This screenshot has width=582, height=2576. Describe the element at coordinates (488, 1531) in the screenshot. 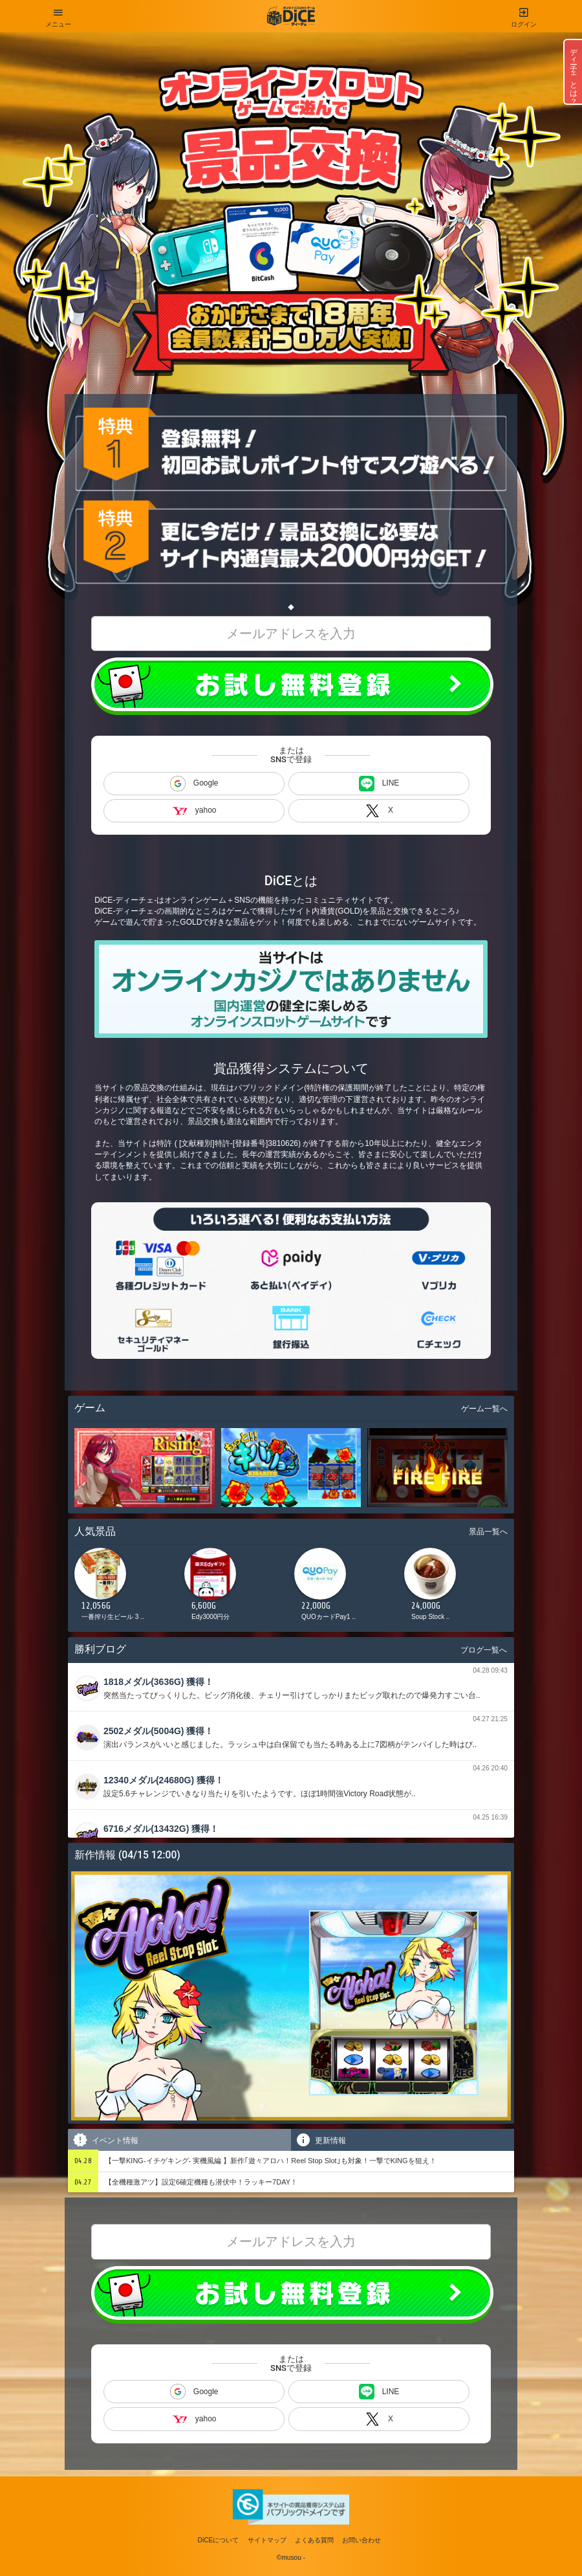

I see `景品一覧へ` at that location.